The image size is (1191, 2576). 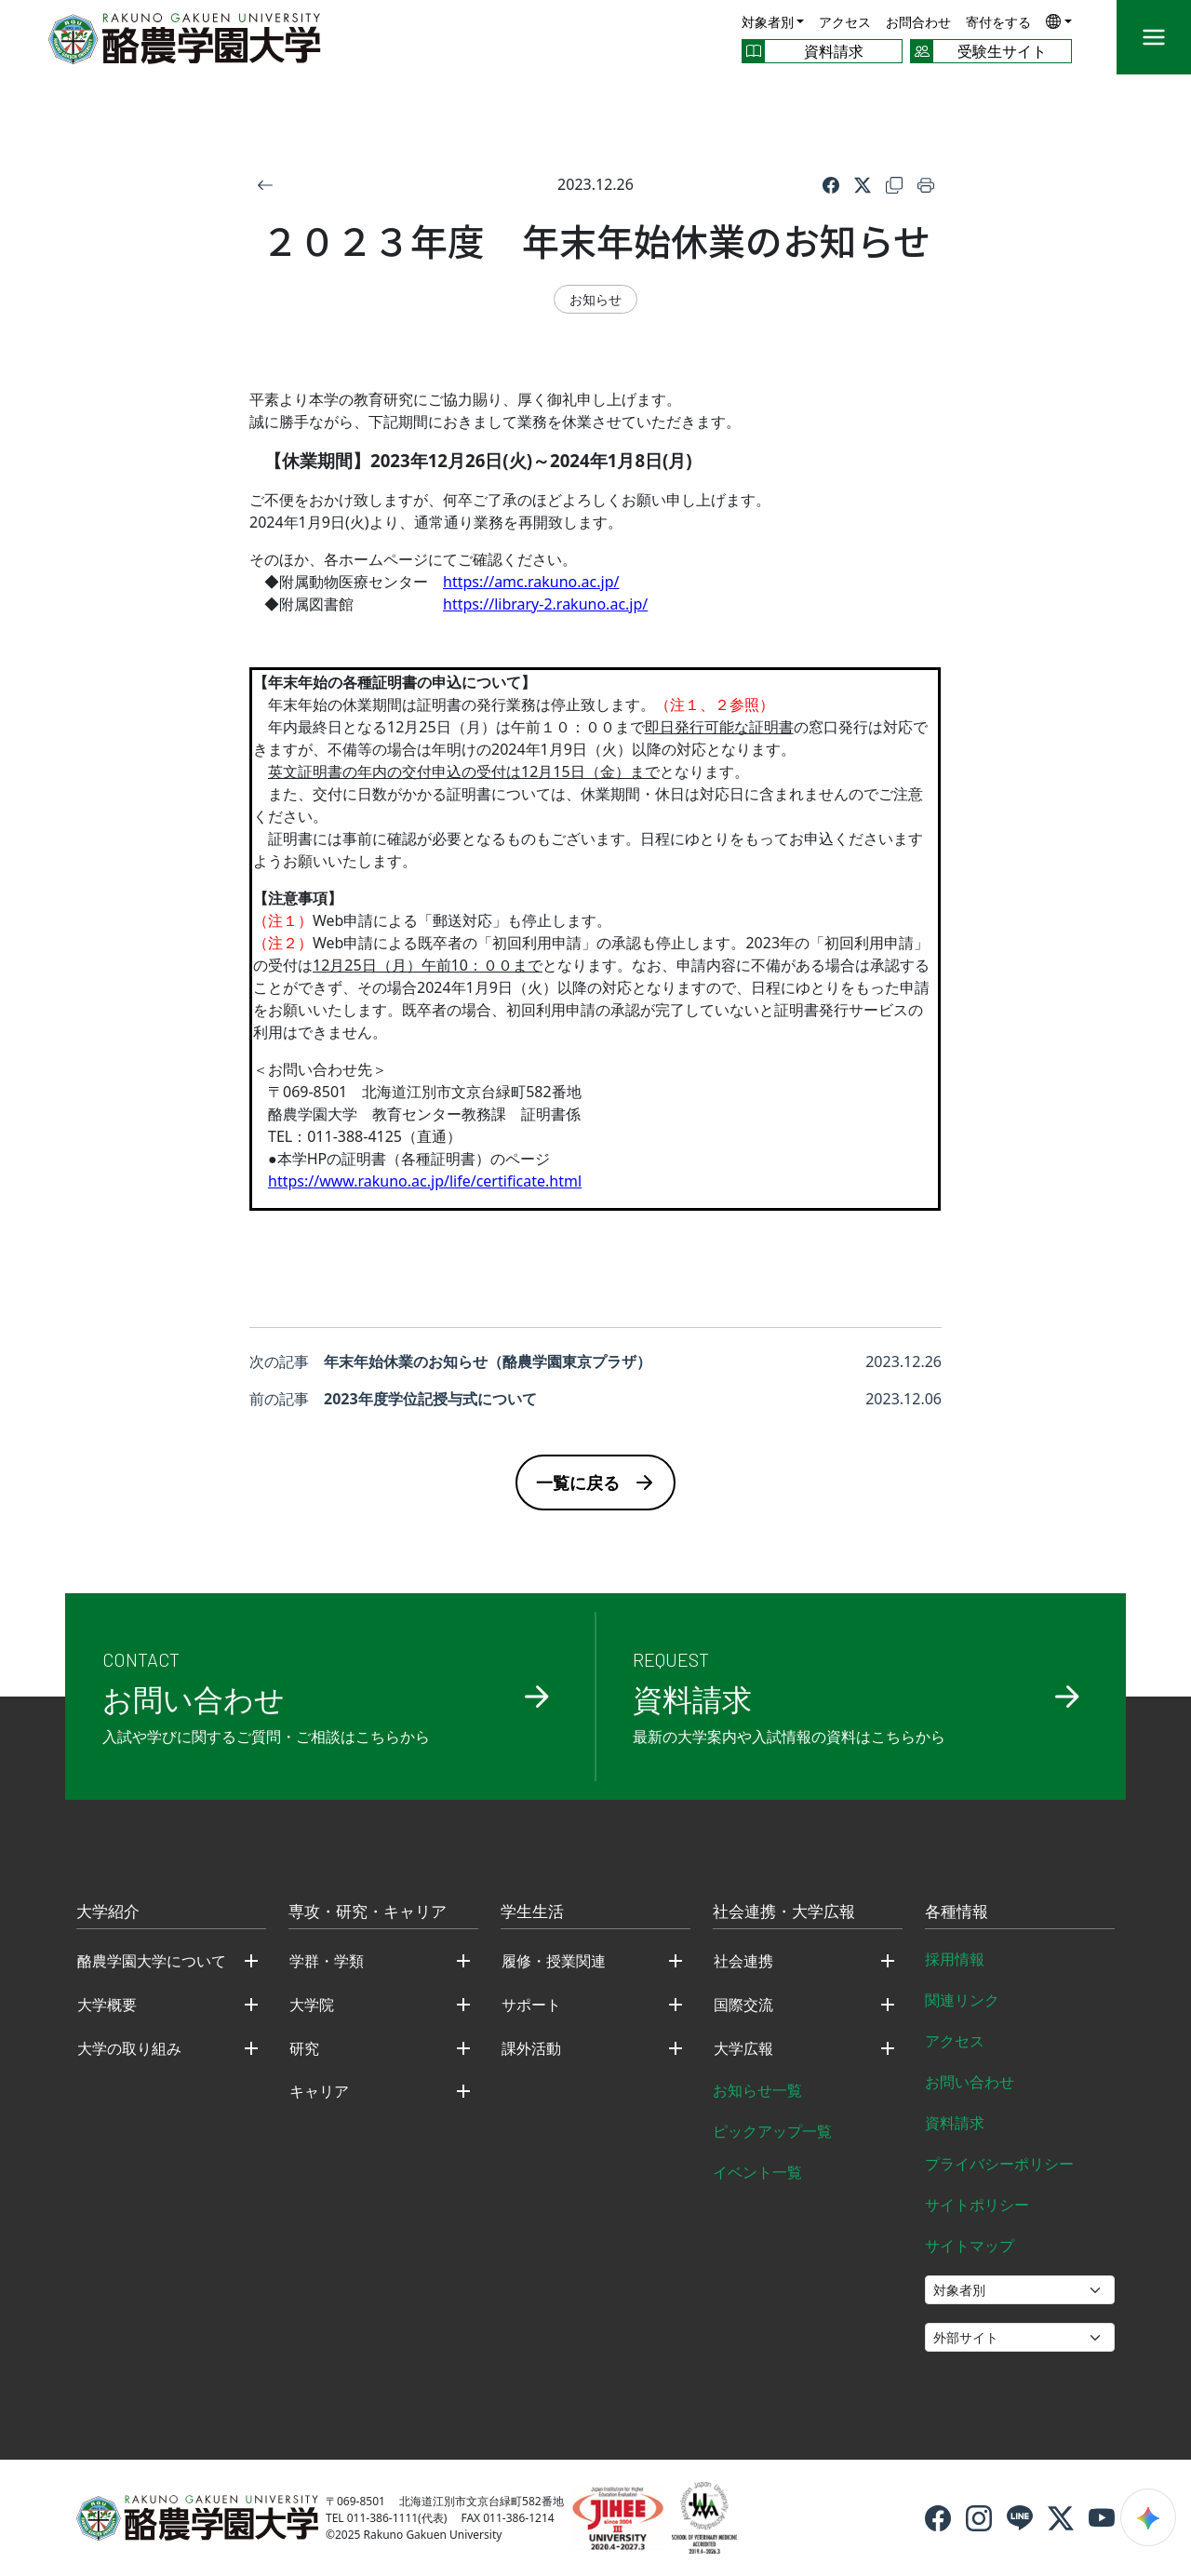 I want to click on [戻る], so click(x=265, y=184).